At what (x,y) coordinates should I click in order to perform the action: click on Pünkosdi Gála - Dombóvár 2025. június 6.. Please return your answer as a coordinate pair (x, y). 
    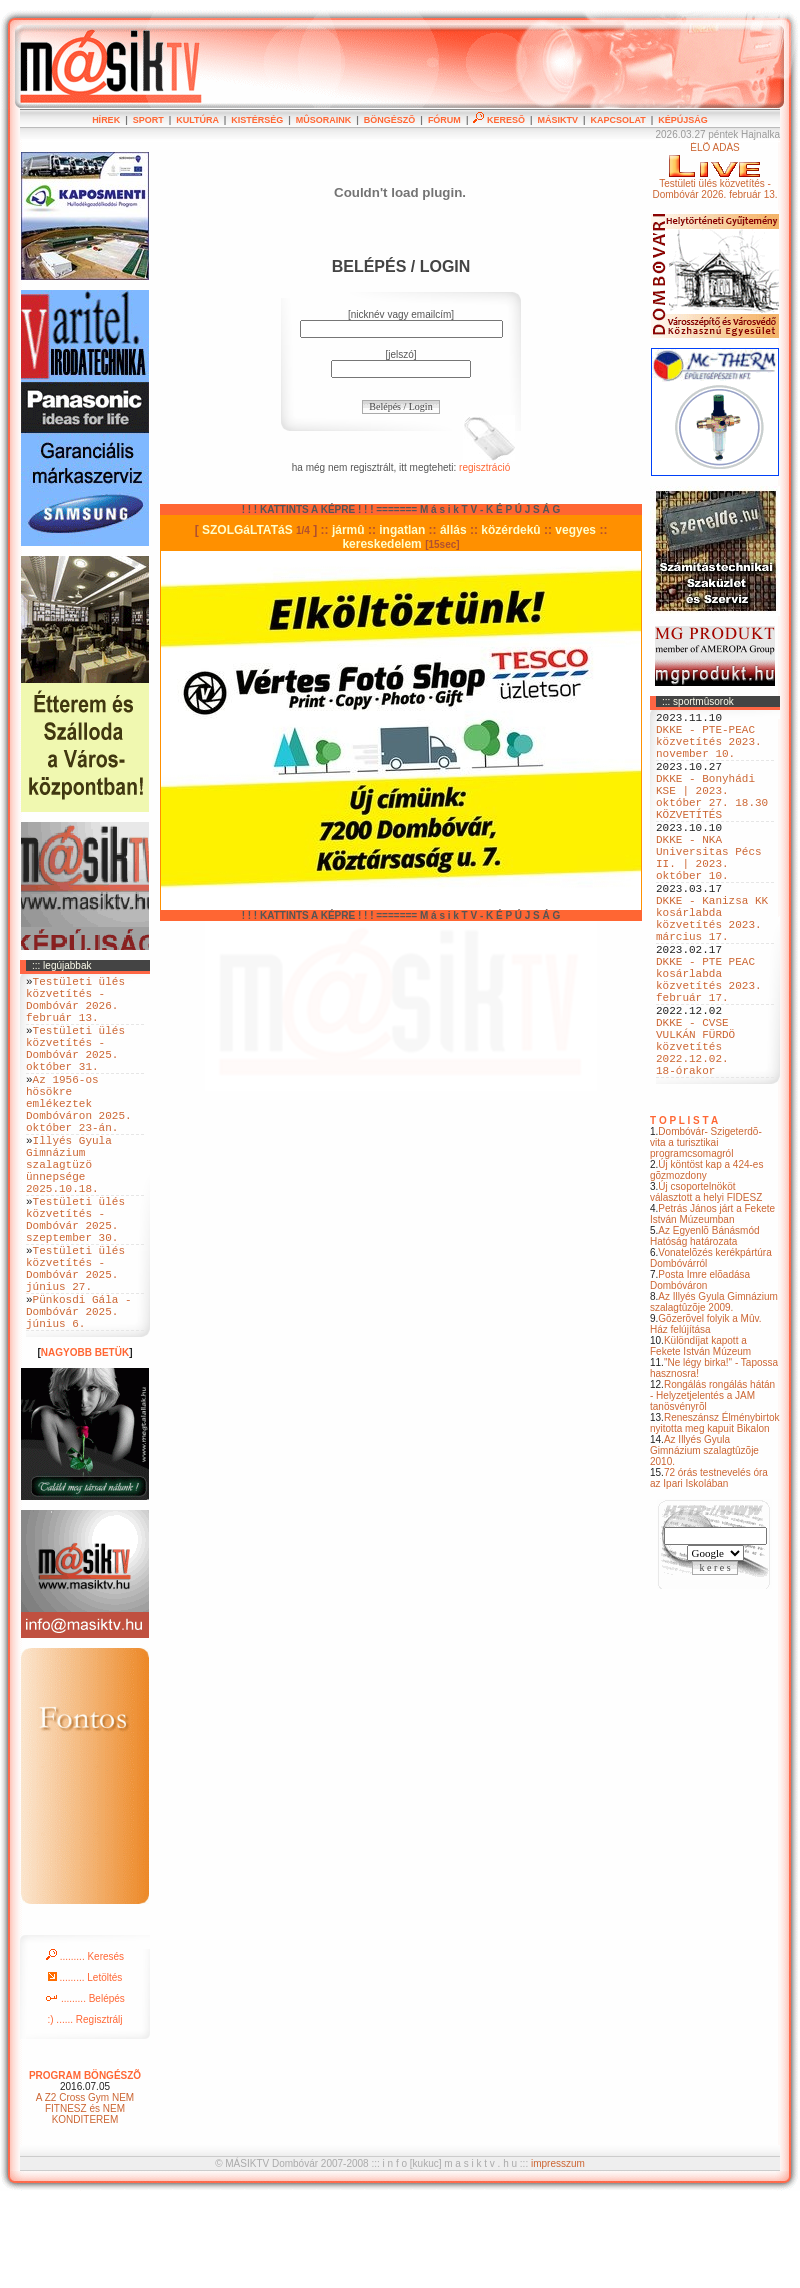
    Looking at the image, I should click on (79, 1394).